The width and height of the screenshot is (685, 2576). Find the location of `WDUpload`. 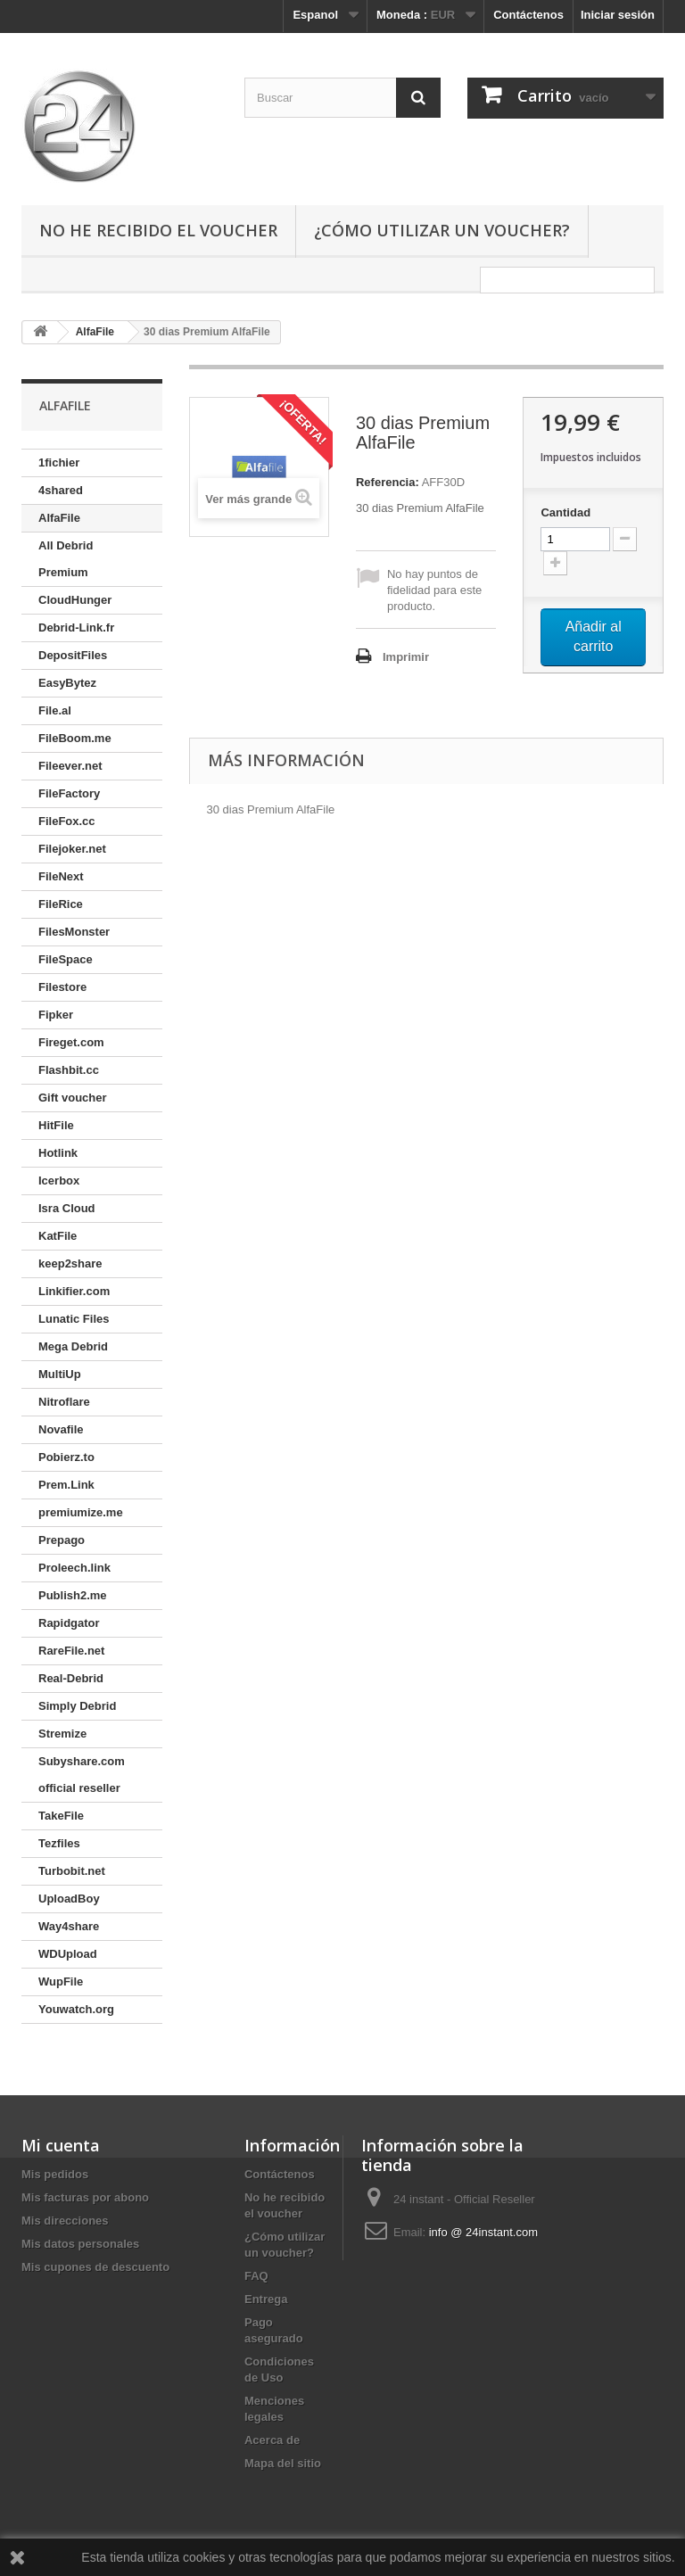

WDUpload is located at coordinates (67, 1954).